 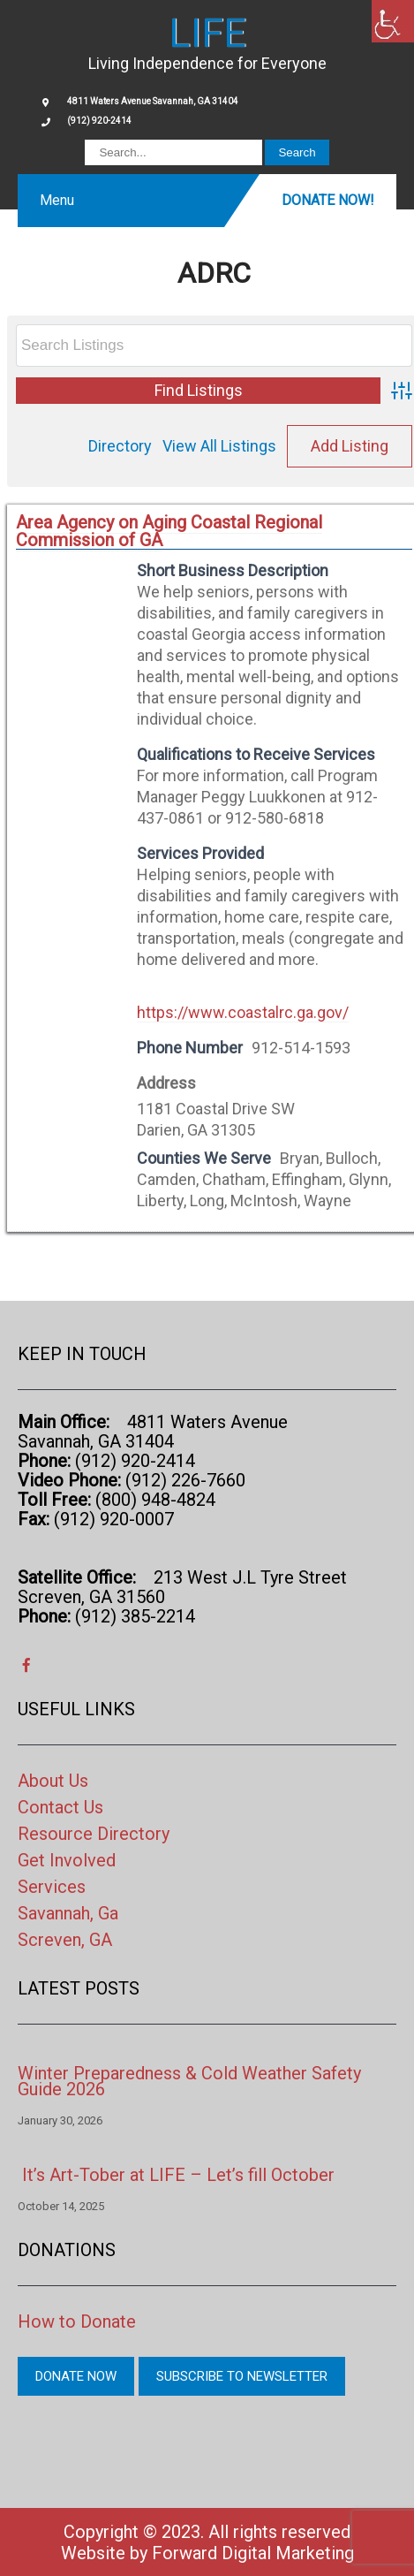 I want to click on Resource Directory [link], so click(x=93, y=1833).